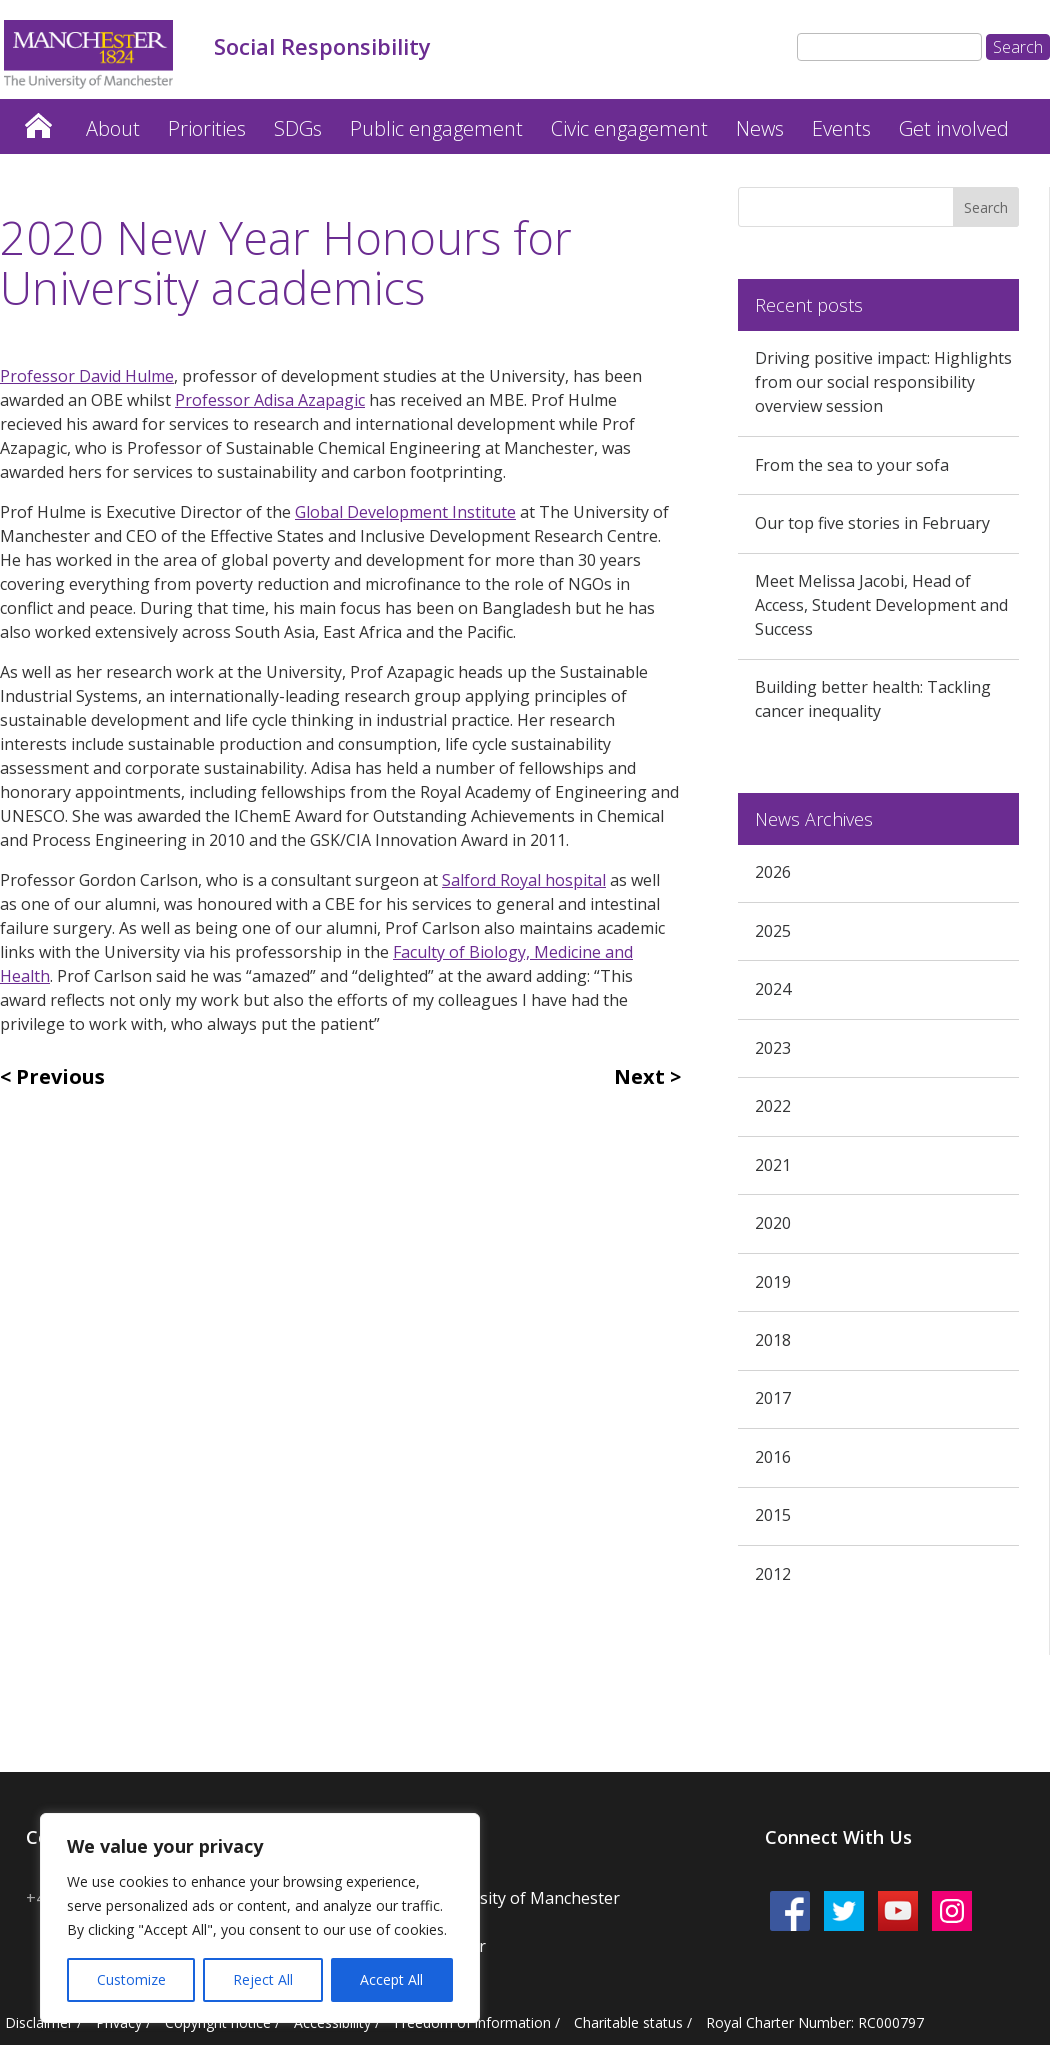  Describe the element at coordinates (298, 128) in the screenshot. I see `SDGs` at that location.